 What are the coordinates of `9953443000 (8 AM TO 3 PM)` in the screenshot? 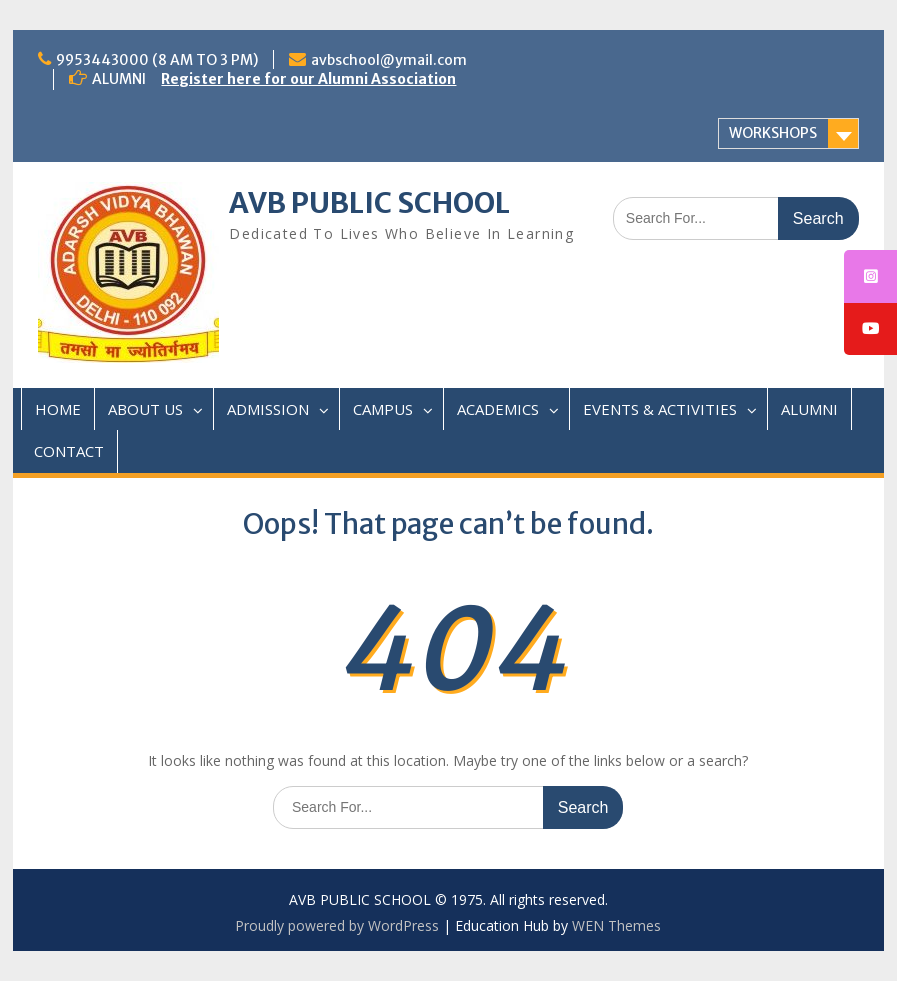 It's located at (157, 60).